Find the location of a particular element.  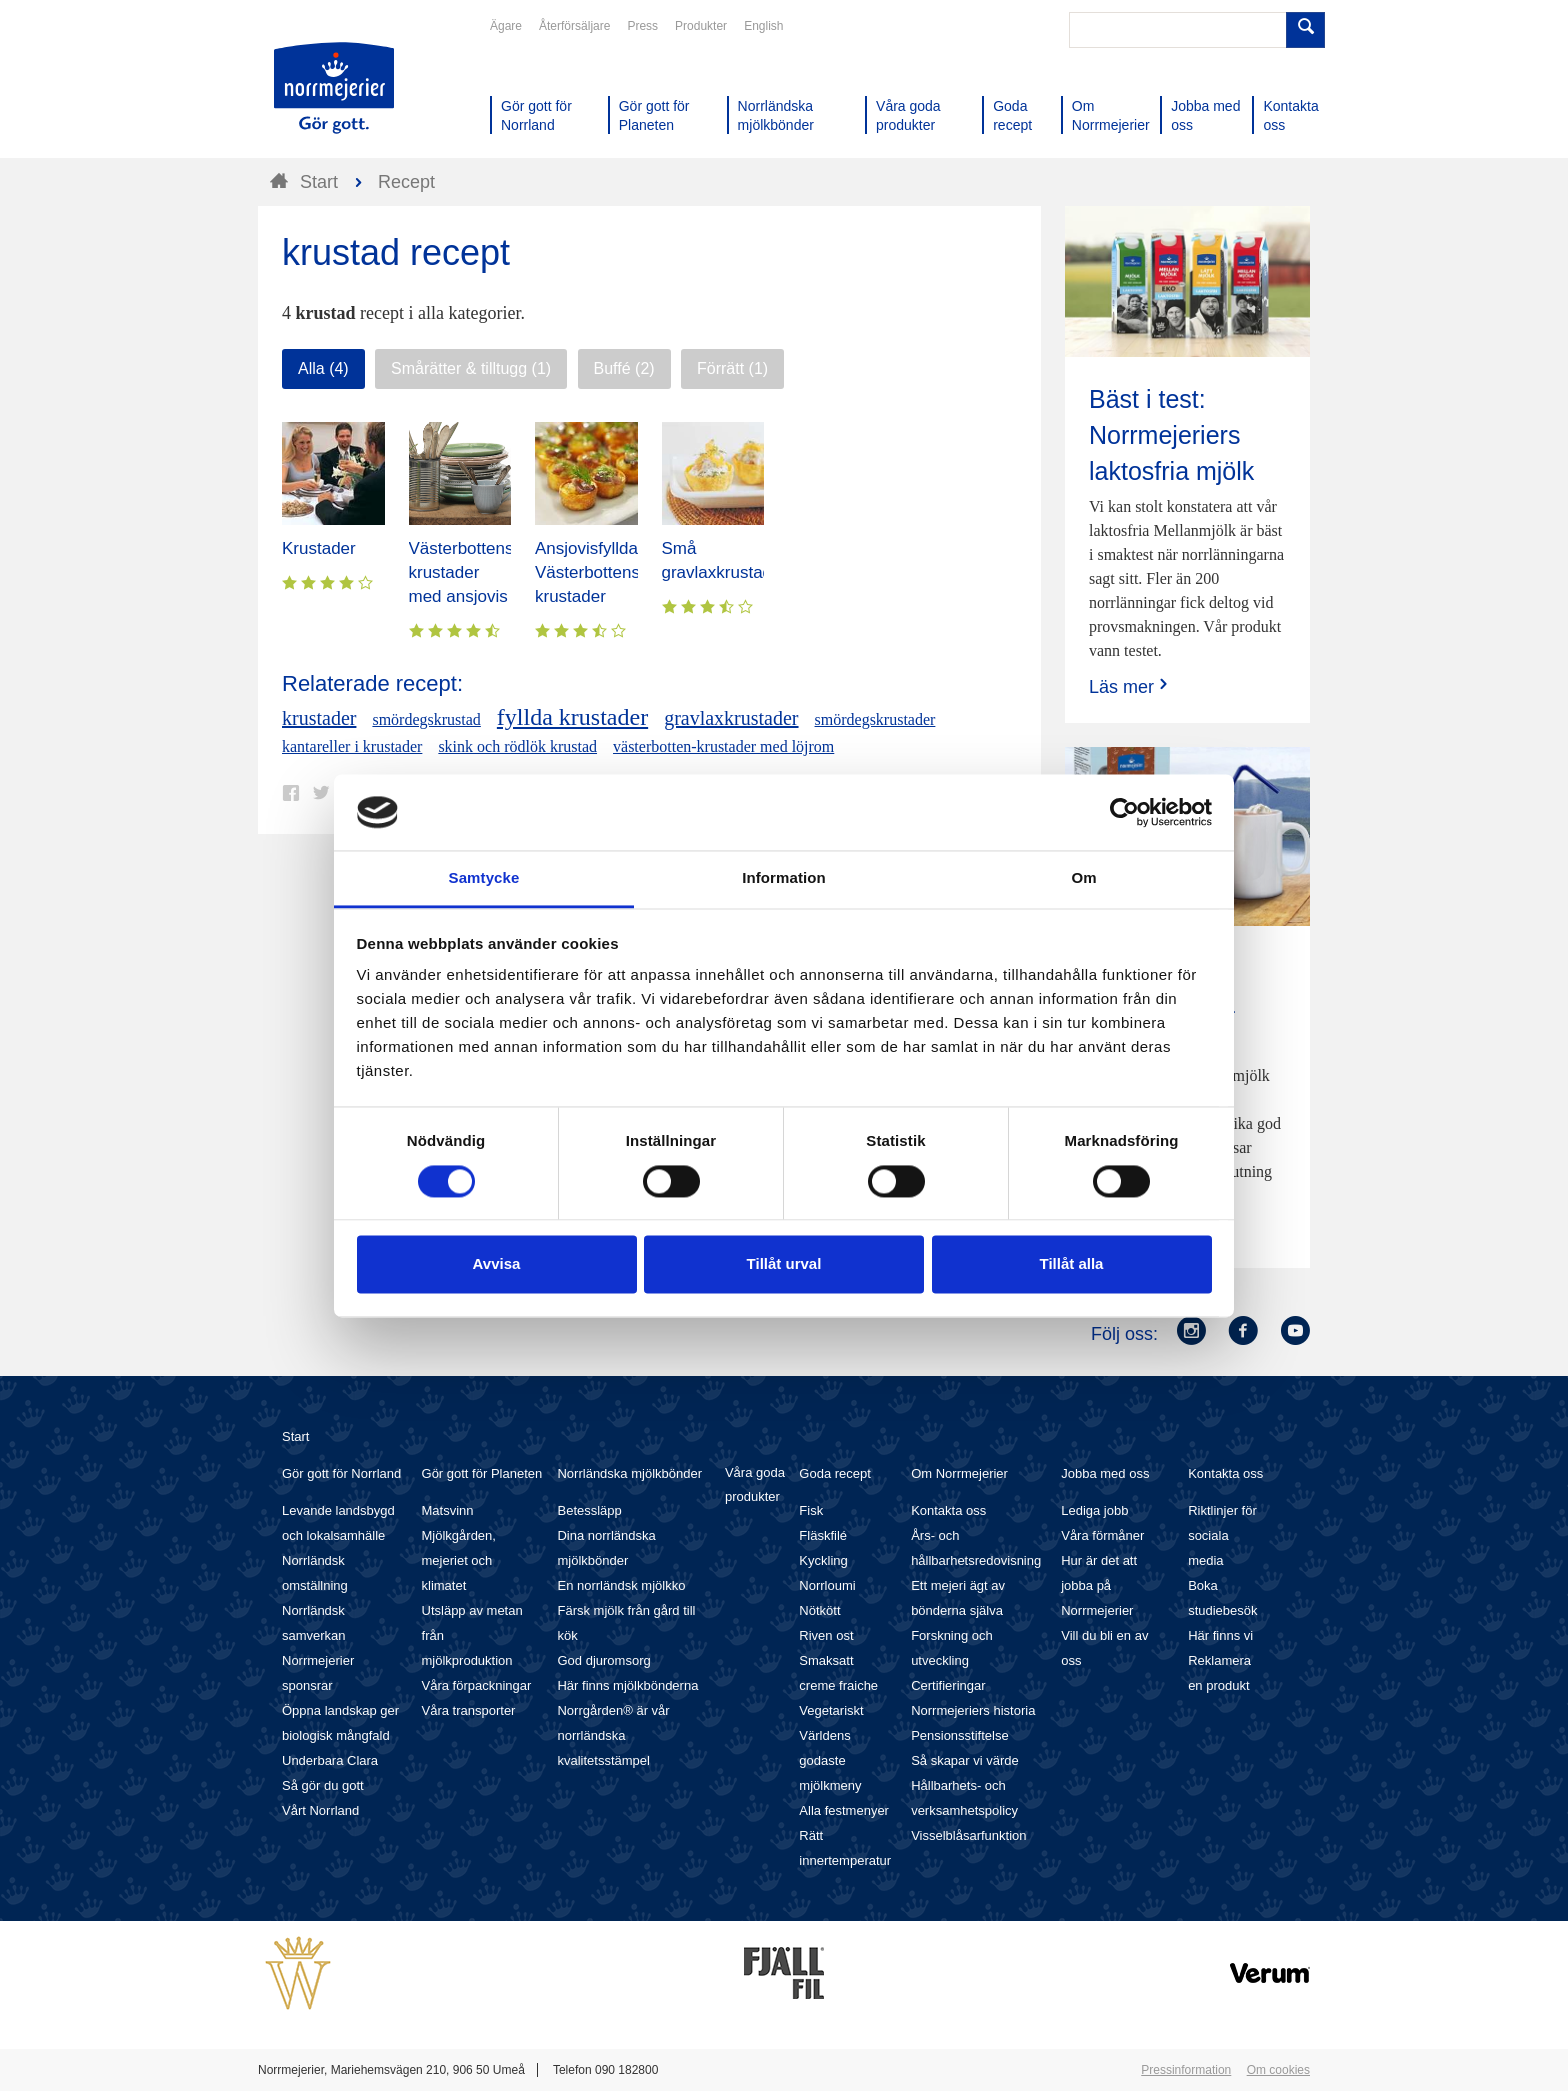

Mjölkgården, mejeriet och klimatet is located at coordinates (459, 1560).